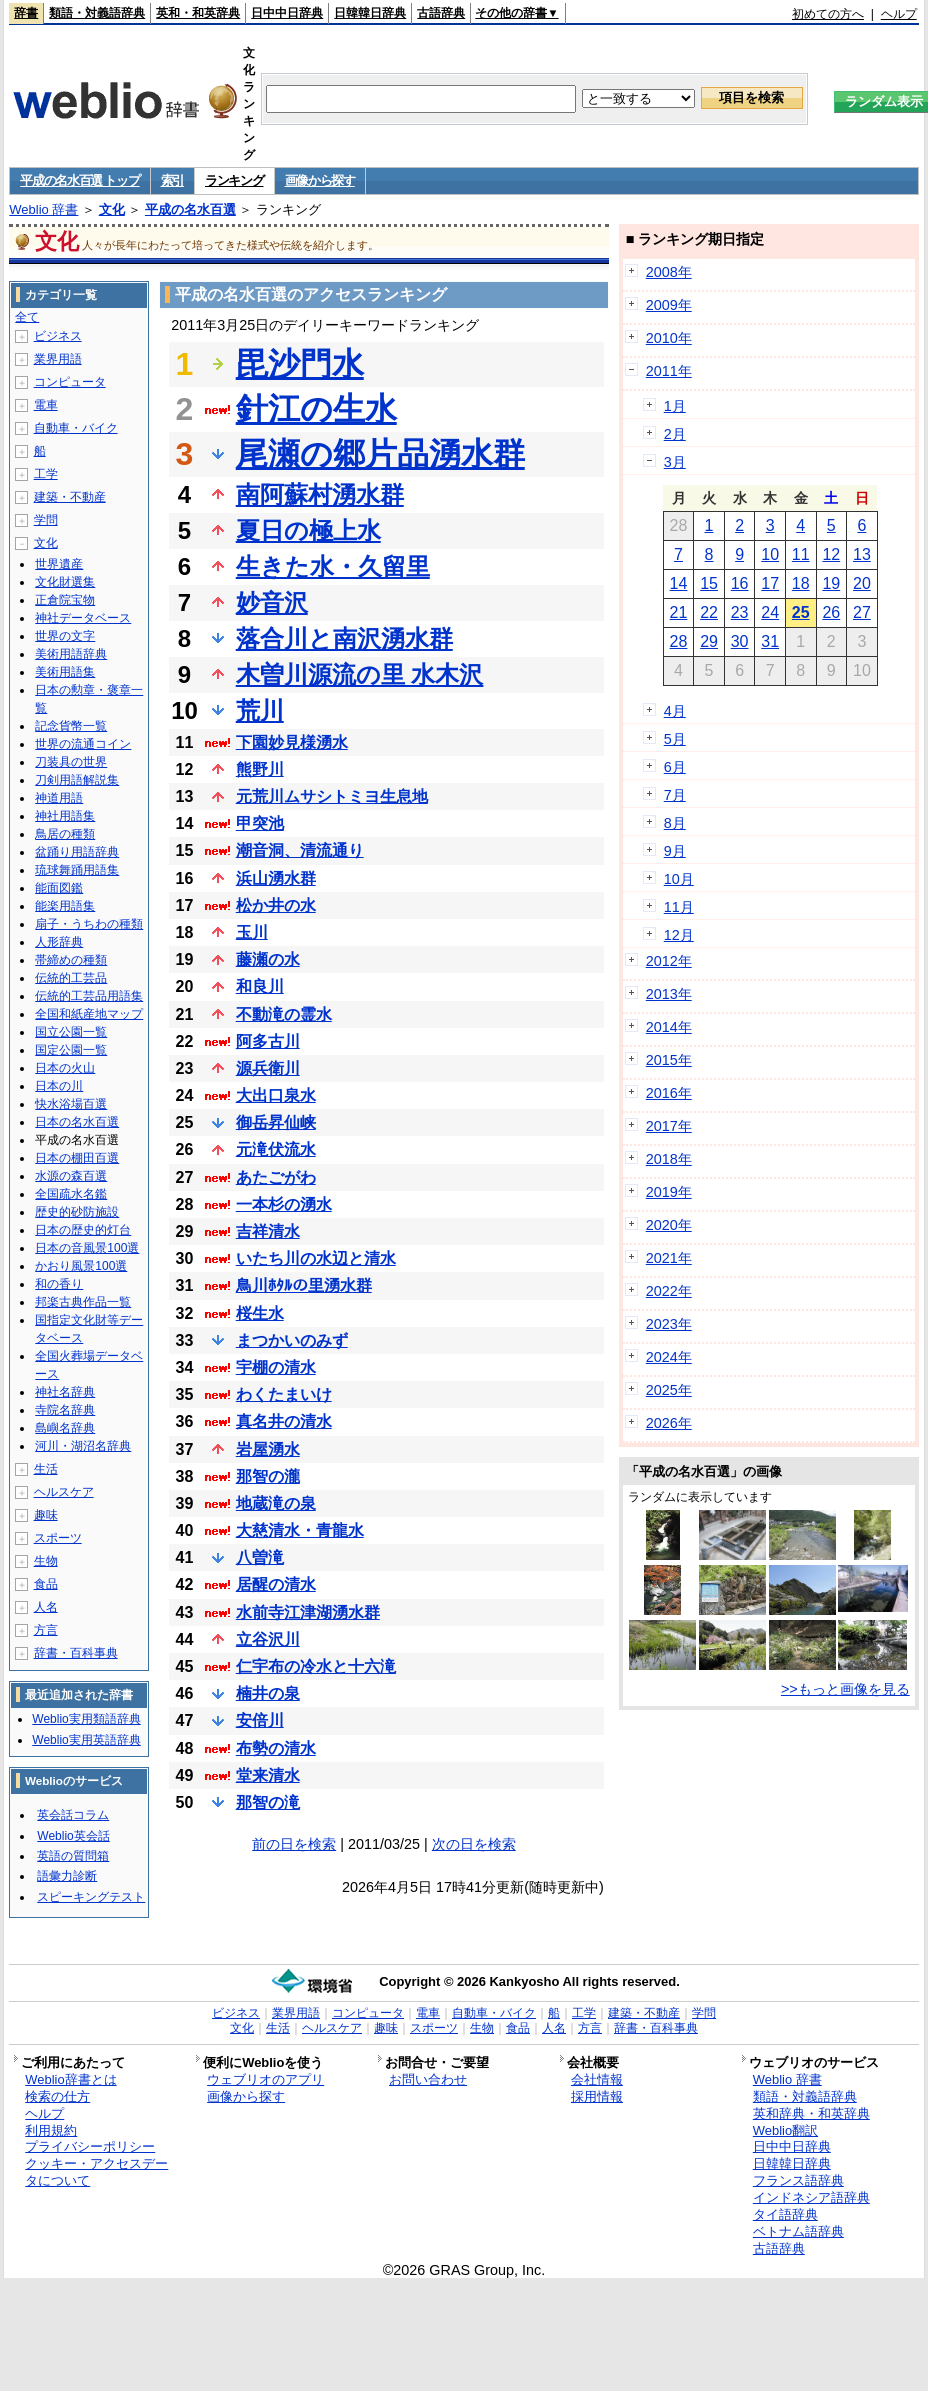 The width and height of the screenshot is (928, 2391). I want to click on 9月, so click(675, 851).